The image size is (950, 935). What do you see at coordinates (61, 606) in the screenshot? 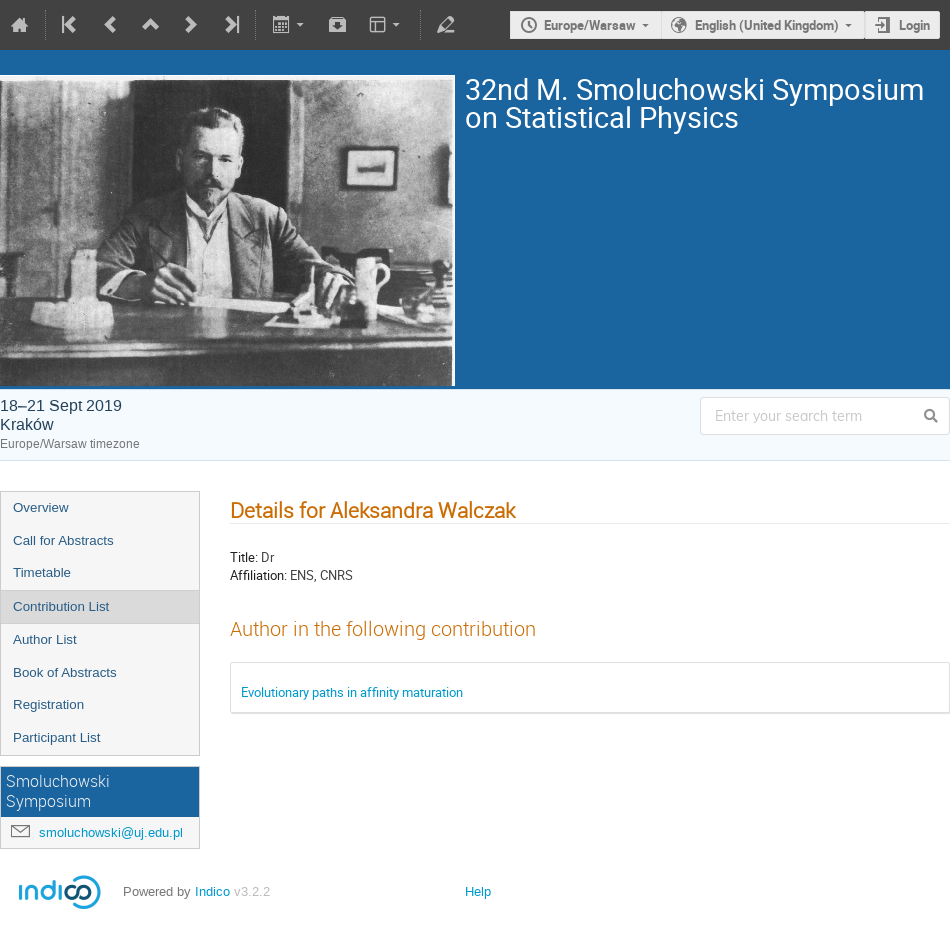
I see `Contribution List` at bounding box center [61, 606].